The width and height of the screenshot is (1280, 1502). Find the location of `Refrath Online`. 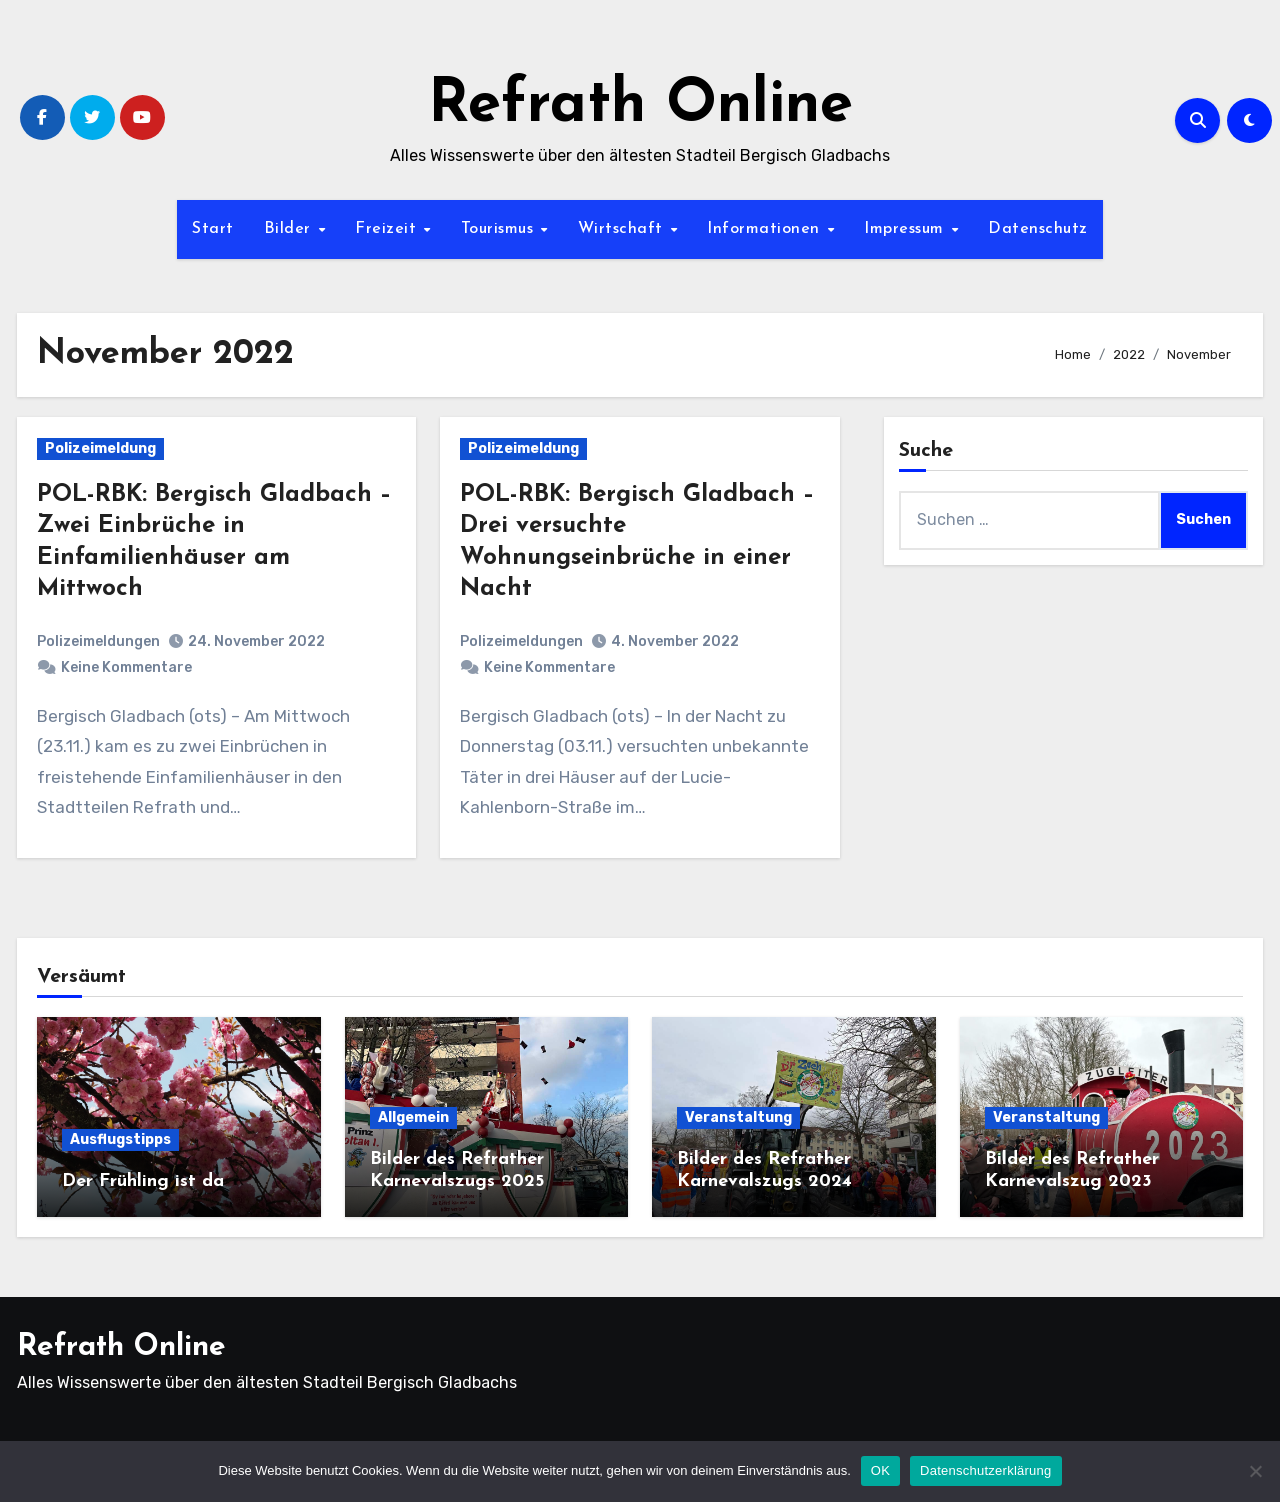

Refrath Online is located at coordinates (640, 106).